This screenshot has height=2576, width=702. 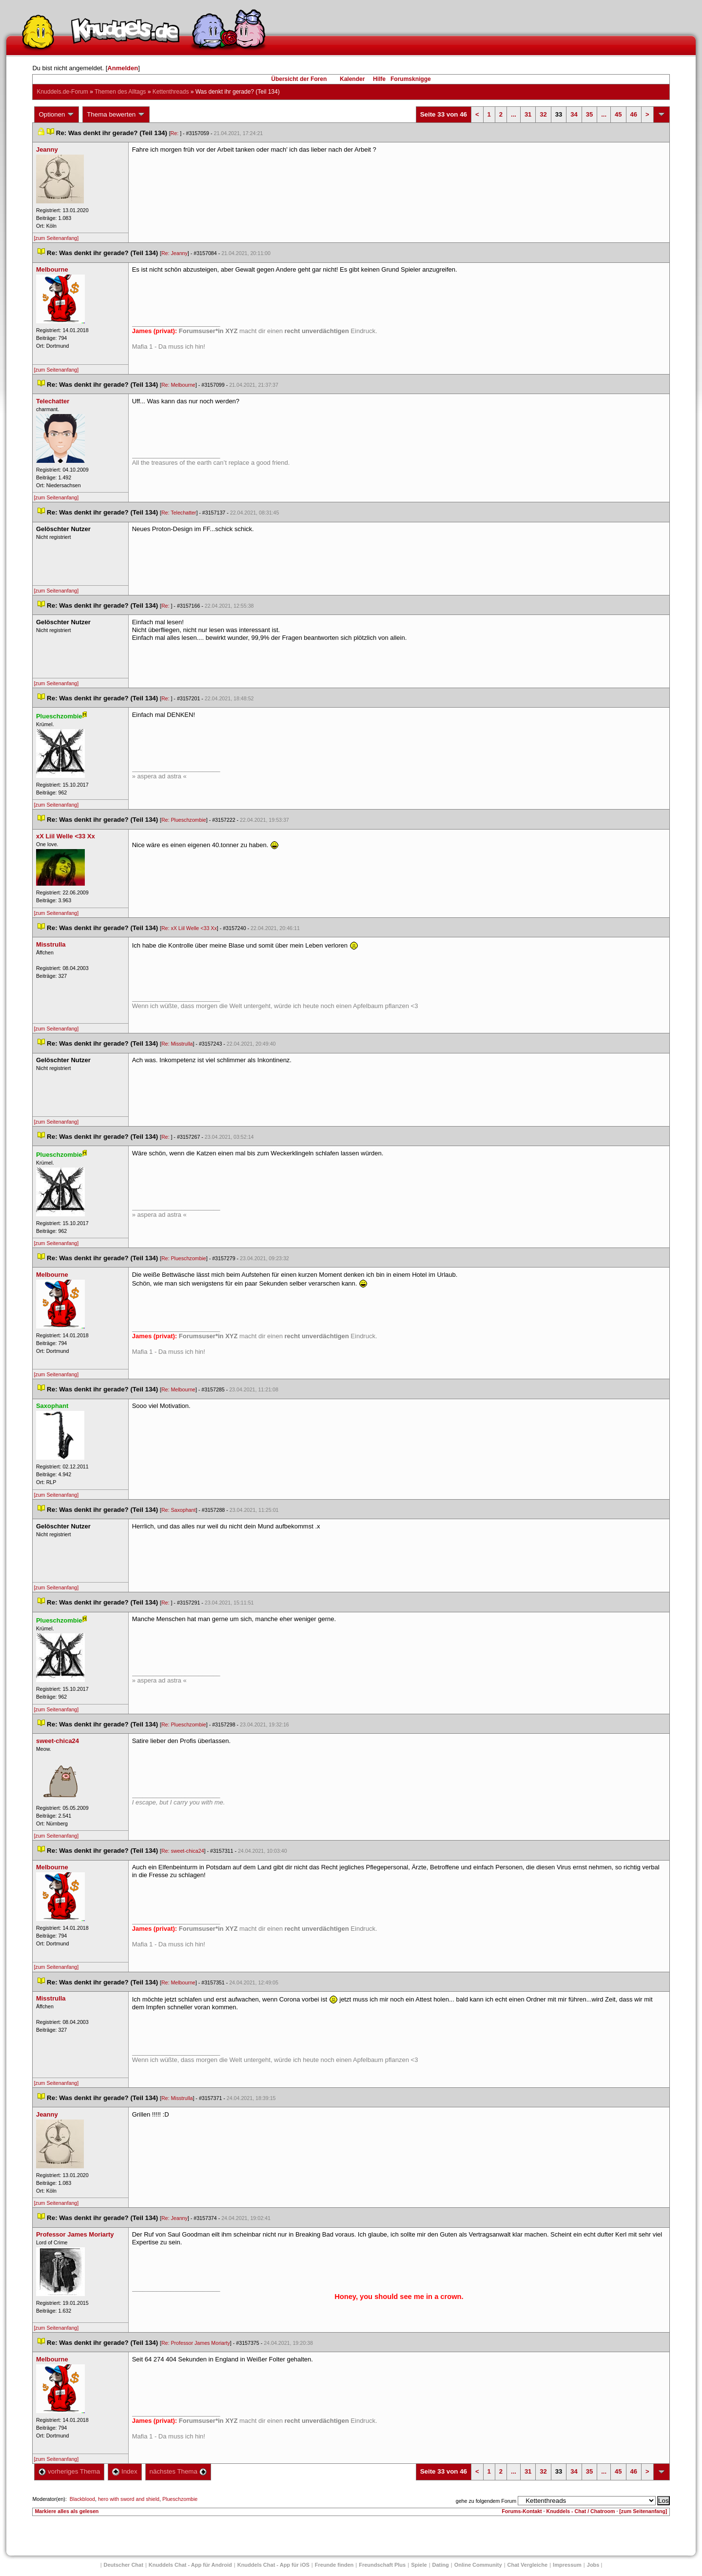 I want to click on Knuddels - Chat / Chatroom, so click(x=580, y=2511).